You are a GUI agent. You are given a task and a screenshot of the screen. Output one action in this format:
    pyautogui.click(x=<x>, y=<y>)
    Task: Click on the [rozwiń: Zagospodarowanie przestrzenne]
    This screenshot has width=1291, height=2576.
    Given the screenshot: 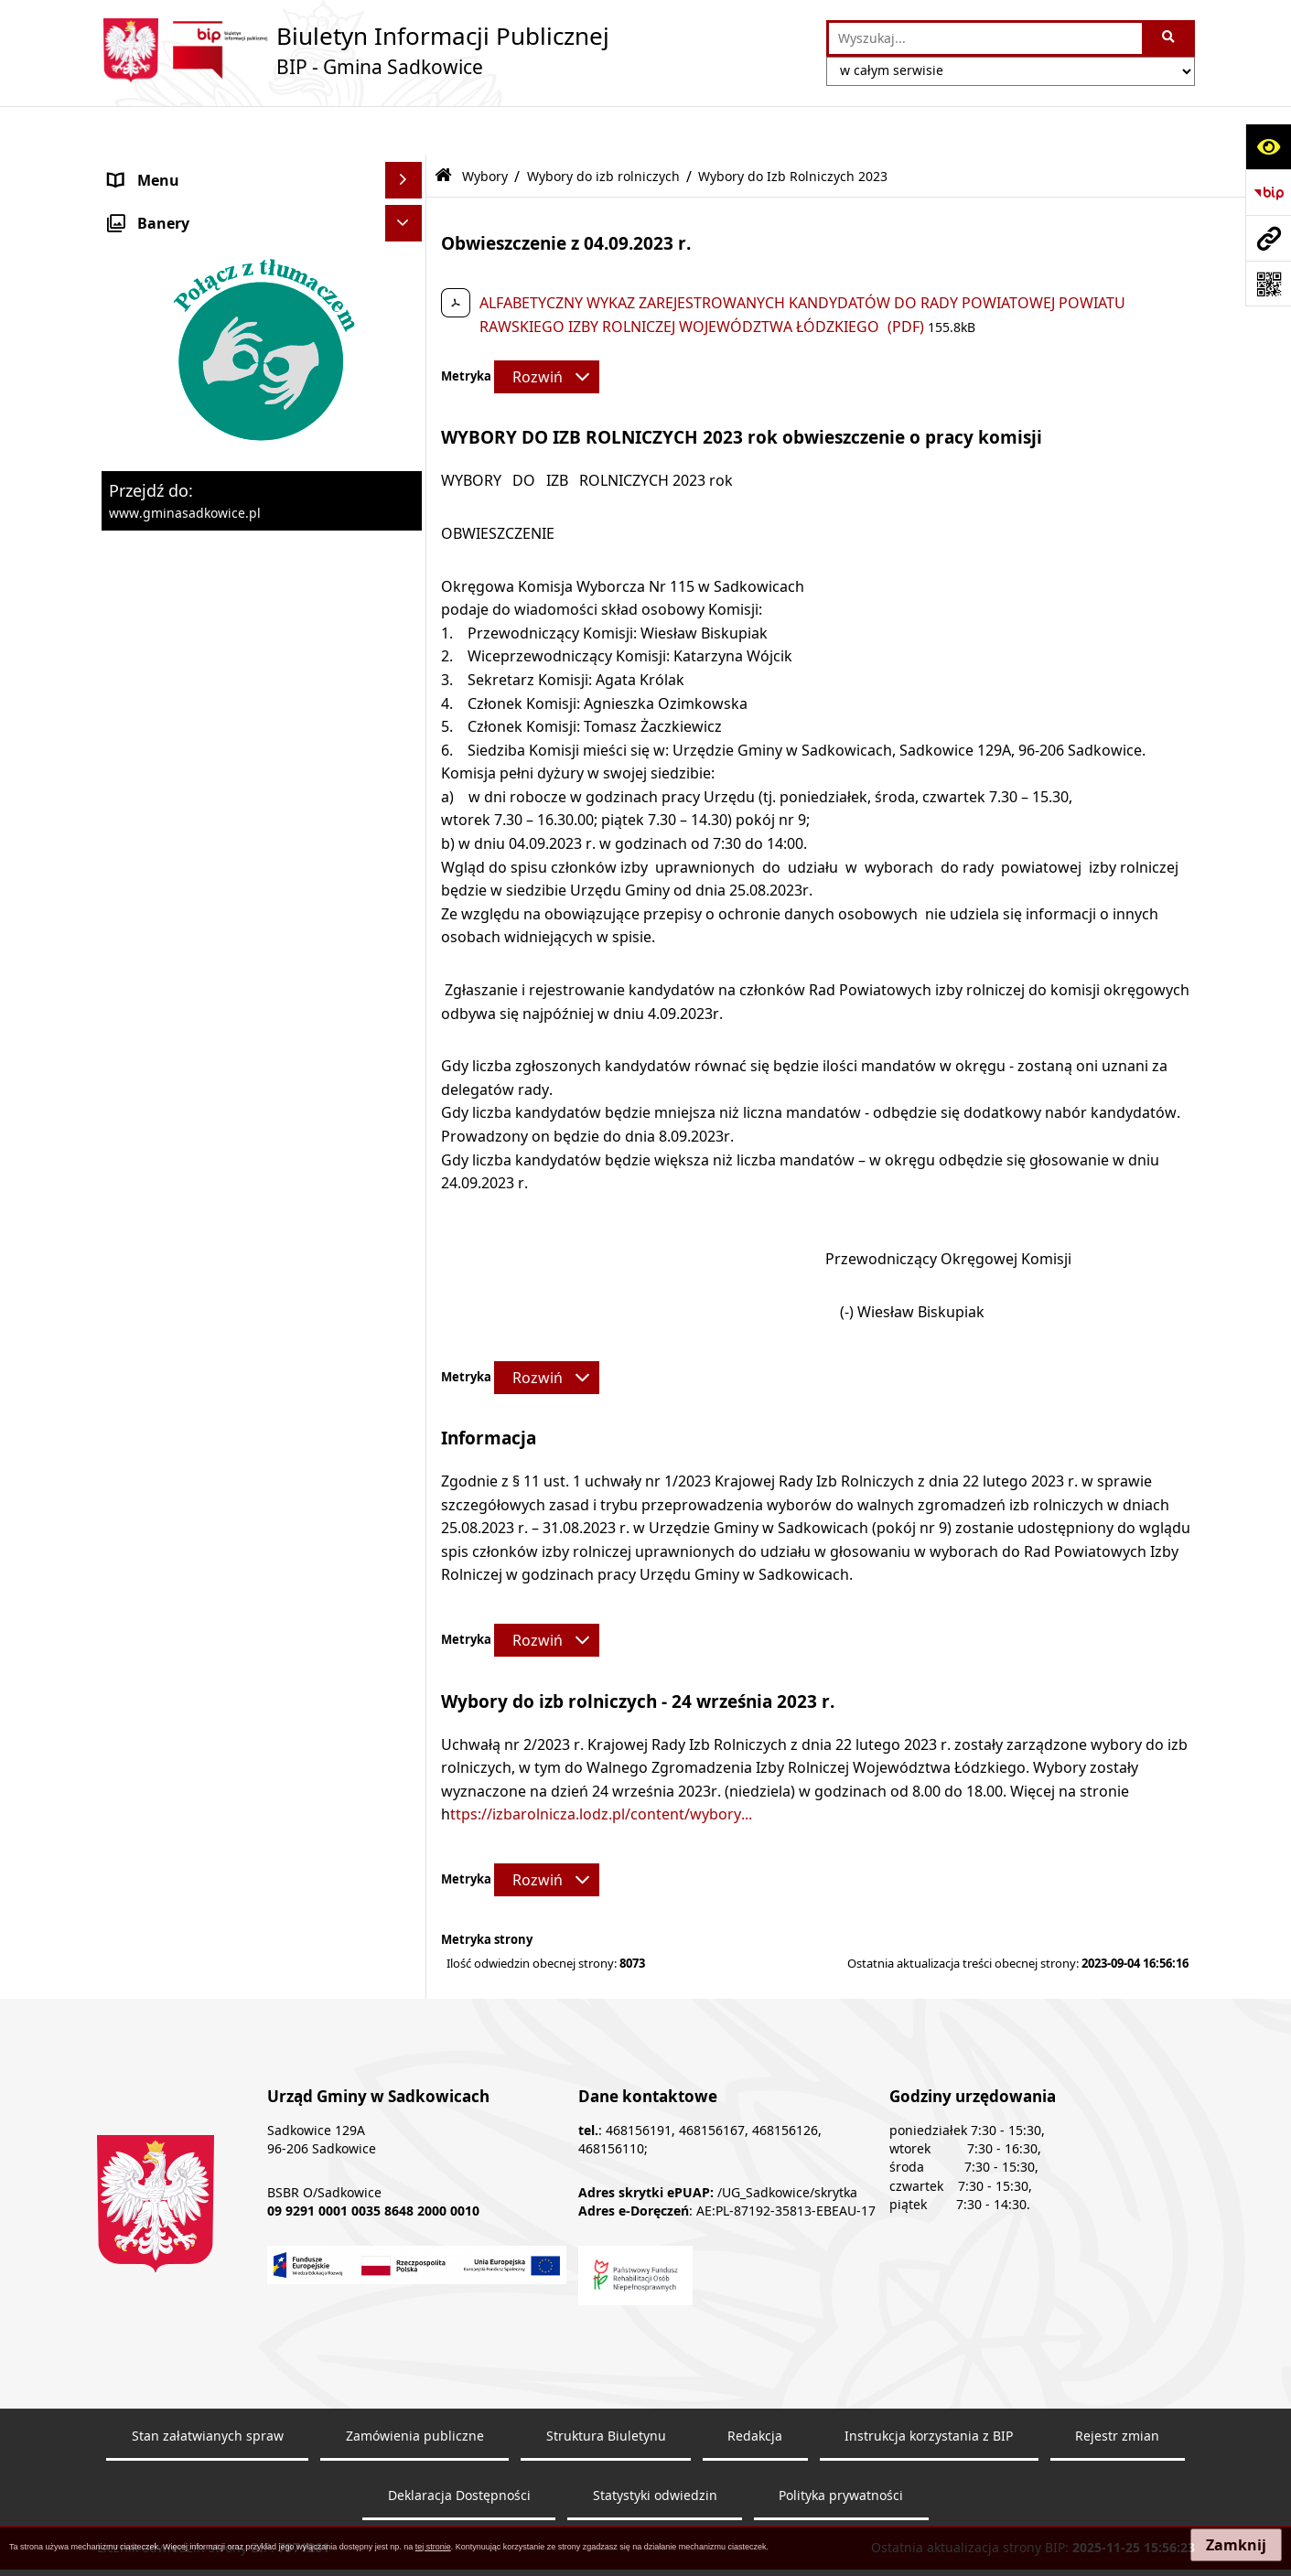 What is the action you would take?
    pyautogui.click(x=406, y=599)
    